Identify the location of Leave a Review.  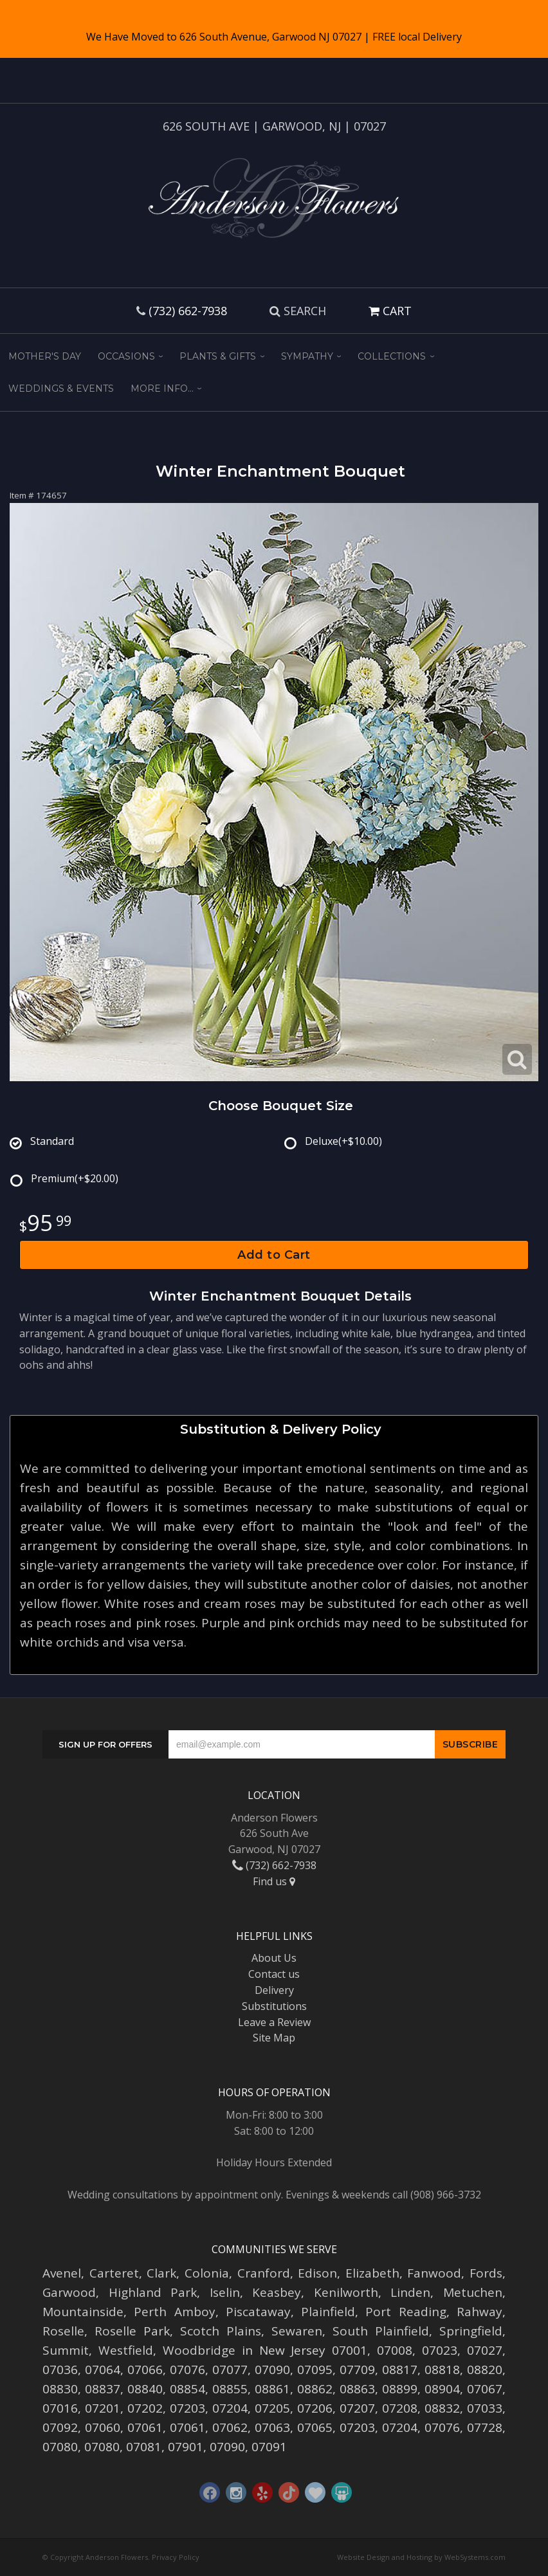
(274, 2022).